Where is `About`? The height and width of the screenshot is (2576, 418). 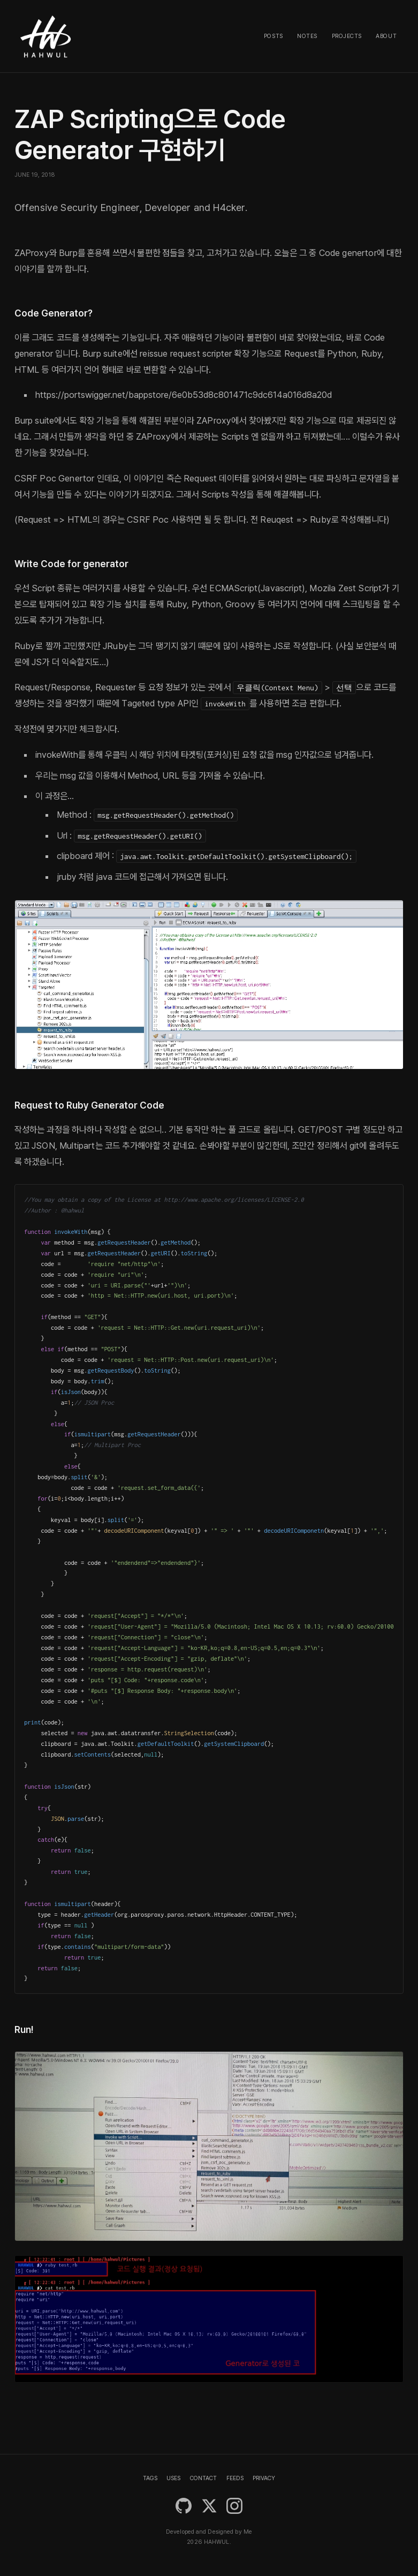 About is located at coordinates (386, 36).